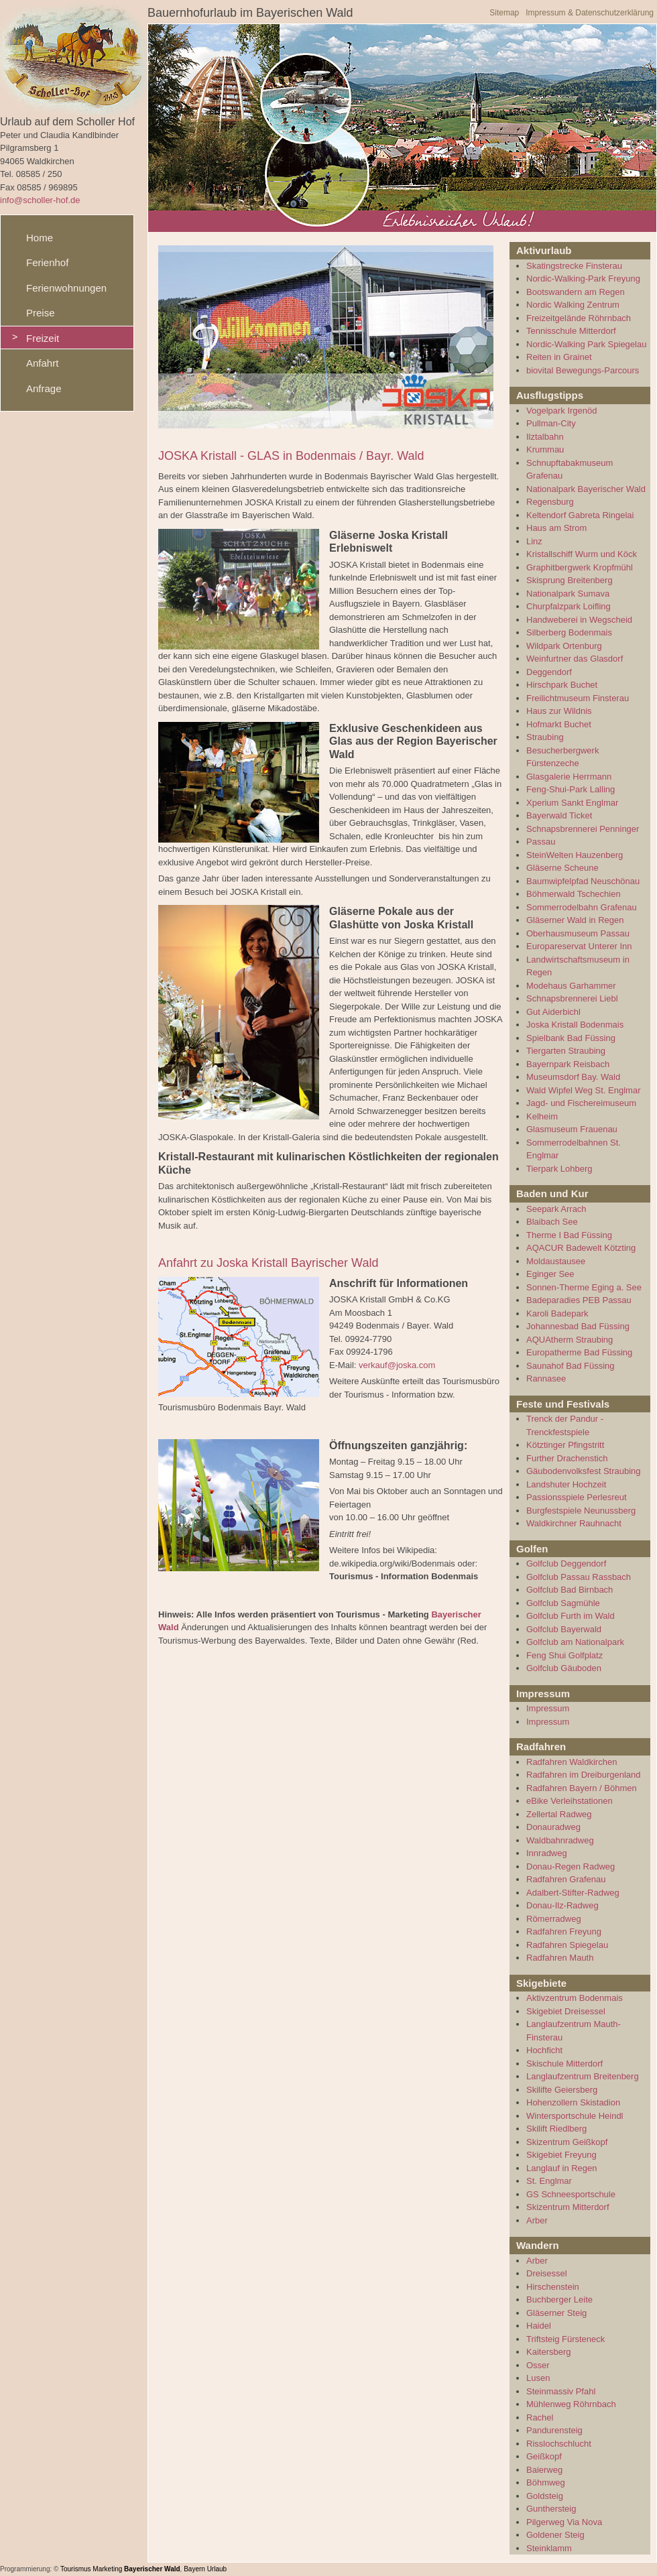 The image size is (657, 2576). What do you see at coordinates (570, 1616) in the screenshot?
I see `Golfclub Furth im Wald` at bounding box center [570, 1616].